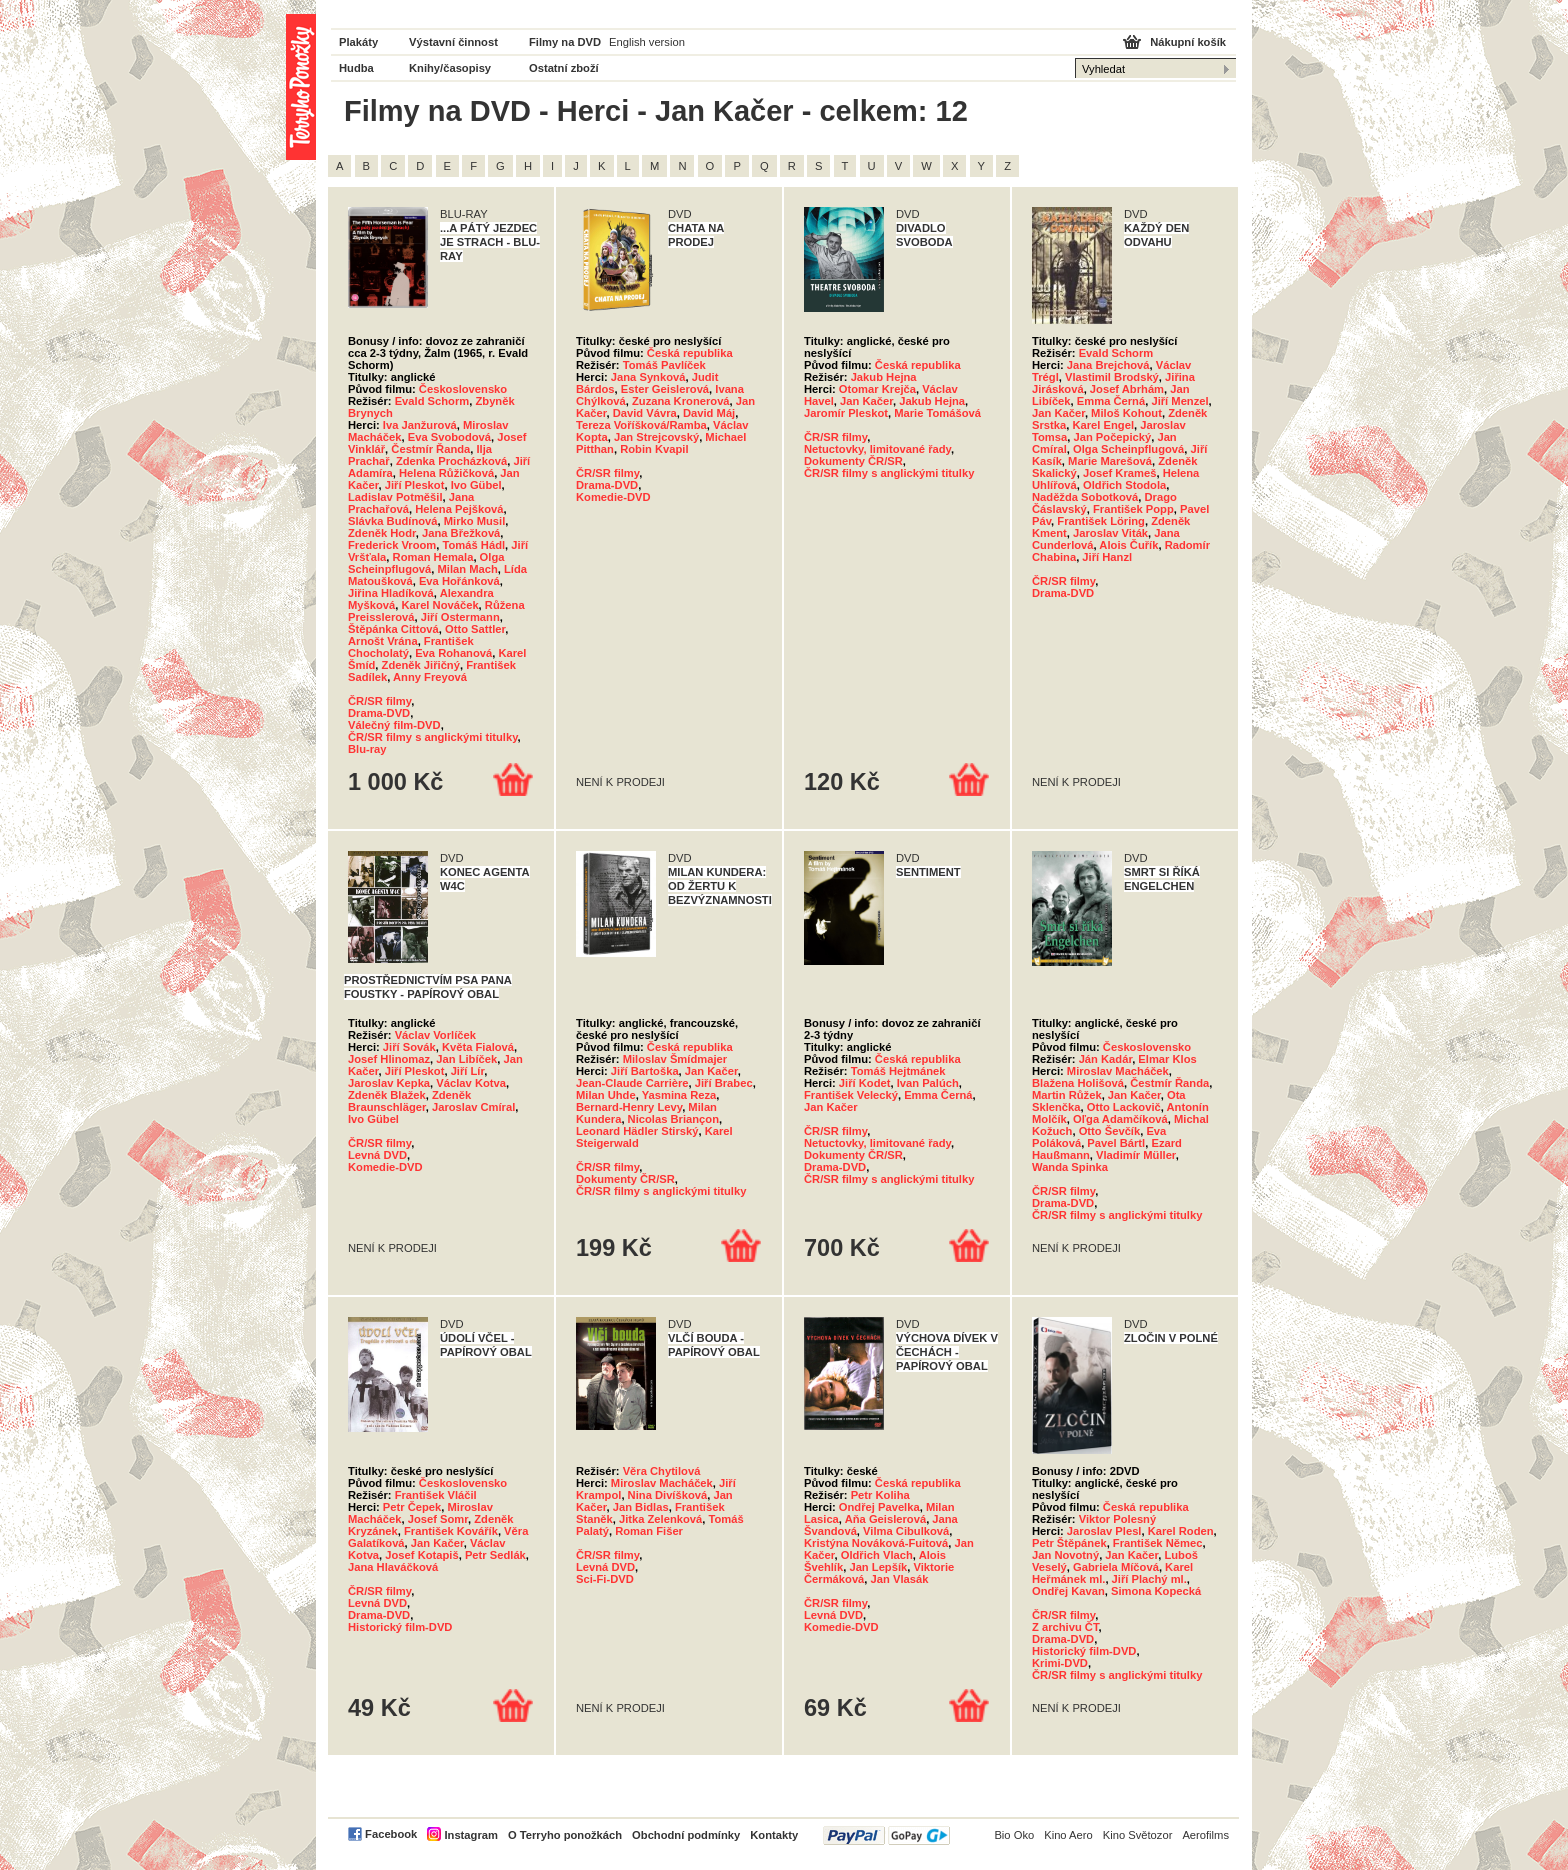 The height and width of the screenshot is (1870, 1568). Describe the element at coordinates (367, 749) in the screenshot. I see `Blu-ray` at that location.